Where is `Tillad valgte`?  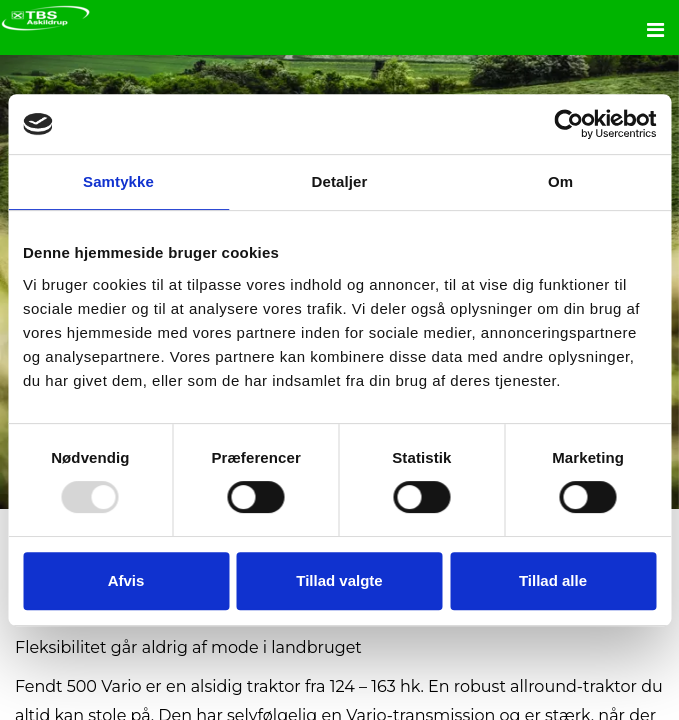 Tillad valgte is located at coordinates (339, 580).